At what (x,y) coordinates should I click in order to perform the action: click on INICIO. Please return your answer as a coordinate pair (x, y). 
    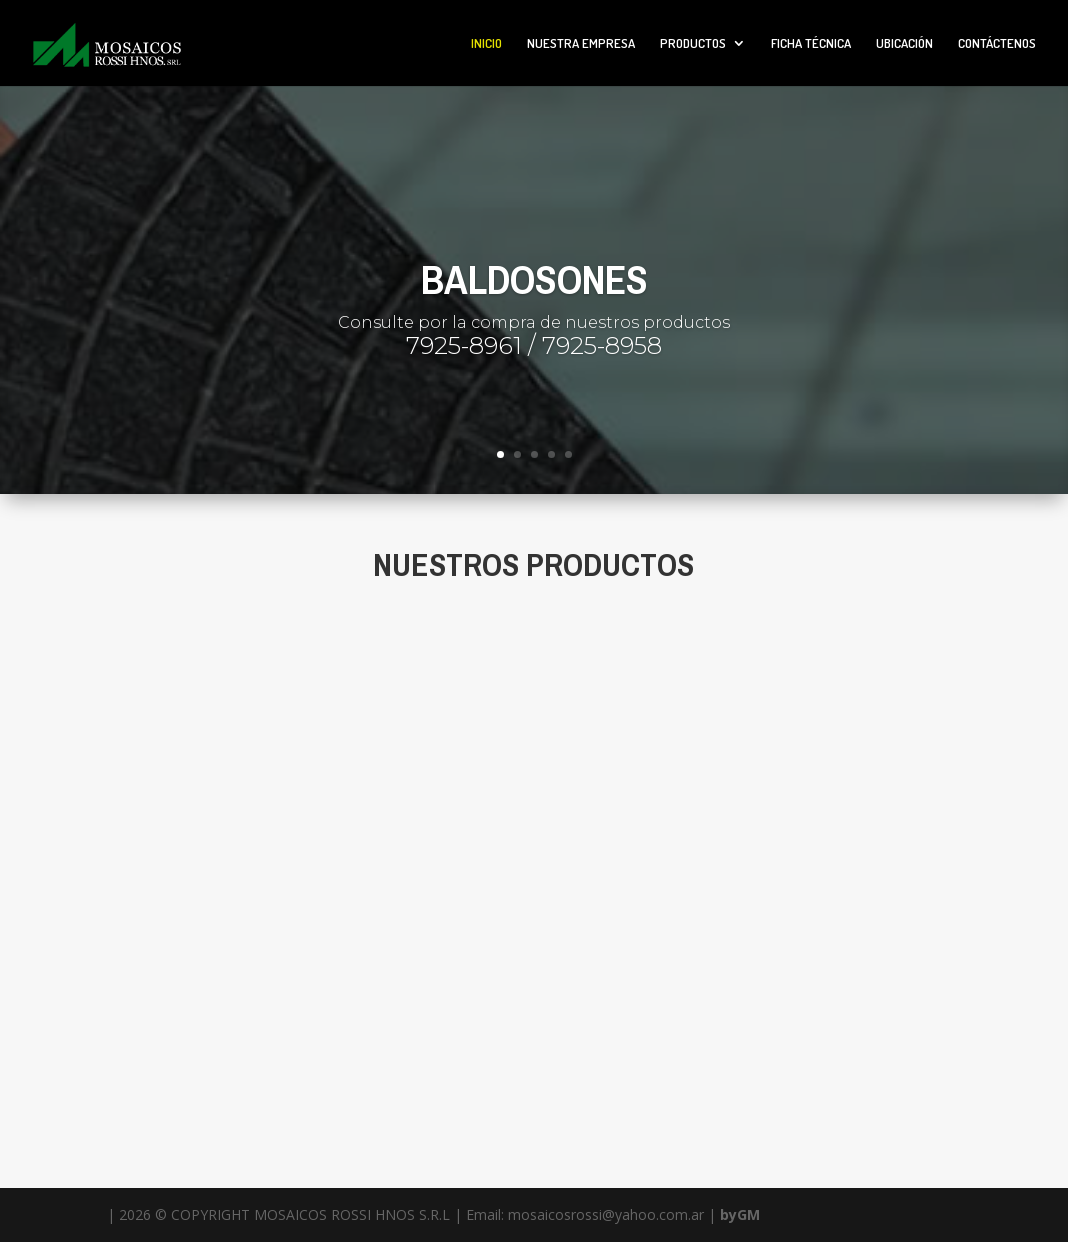
    Looking at the image, I should click on (486, 43).